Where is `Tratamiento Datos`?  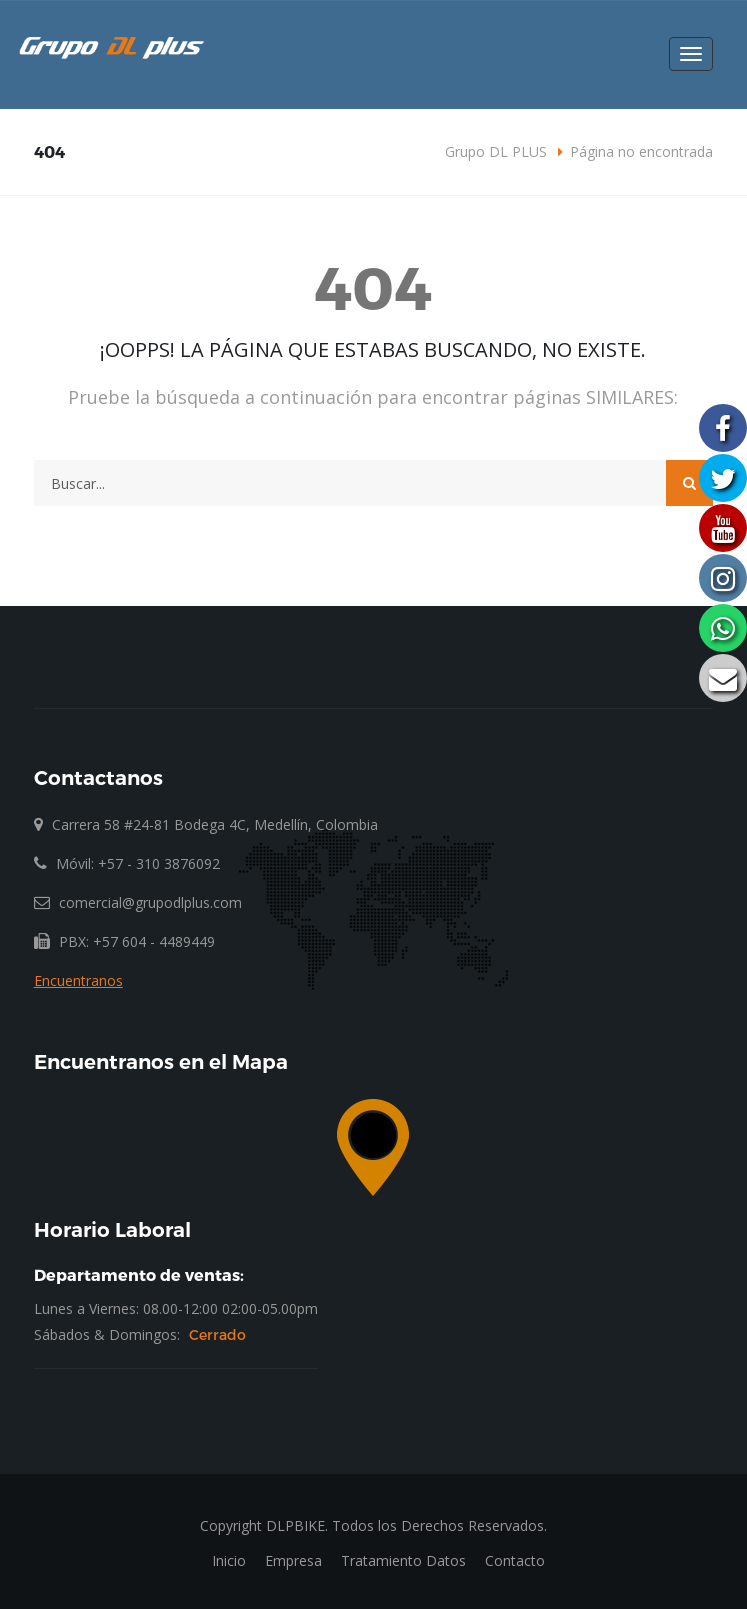 Tratamiento Datos is located at coordinates (403, 1560).